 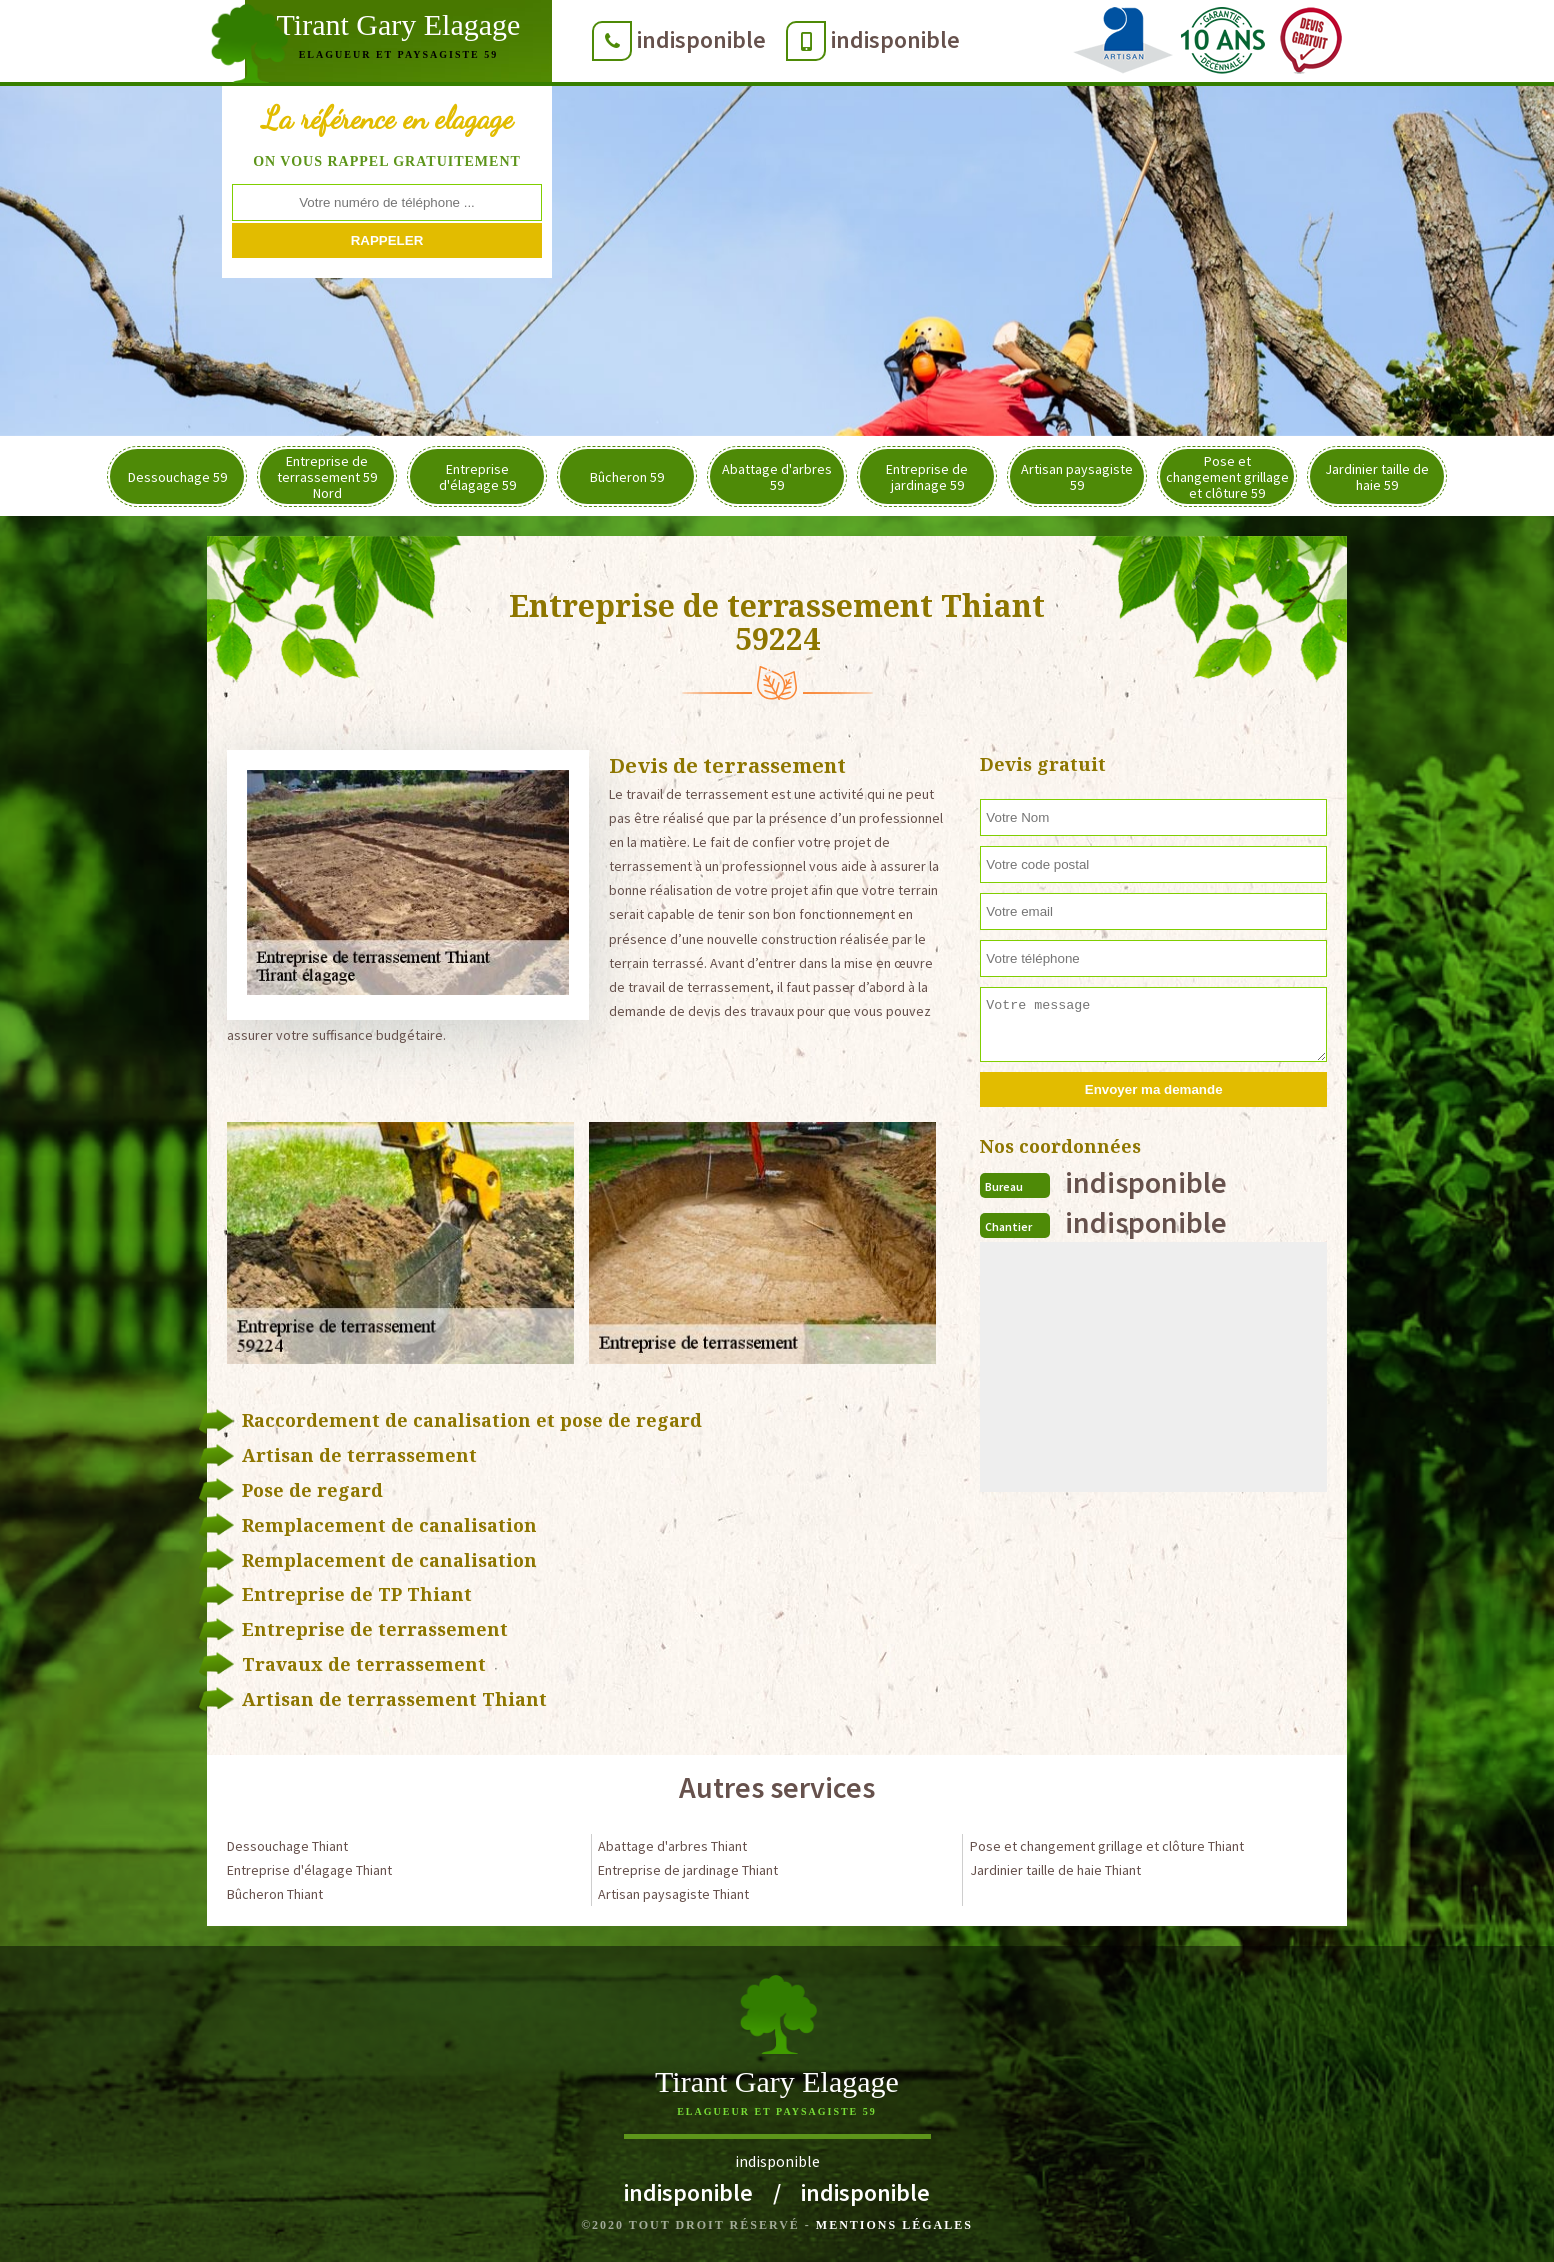 What do you see at coordinates (1227, 477) in the screenshot?
I see `Pose et changement grillage et clôture 59` at bounding box center [1227, 477].